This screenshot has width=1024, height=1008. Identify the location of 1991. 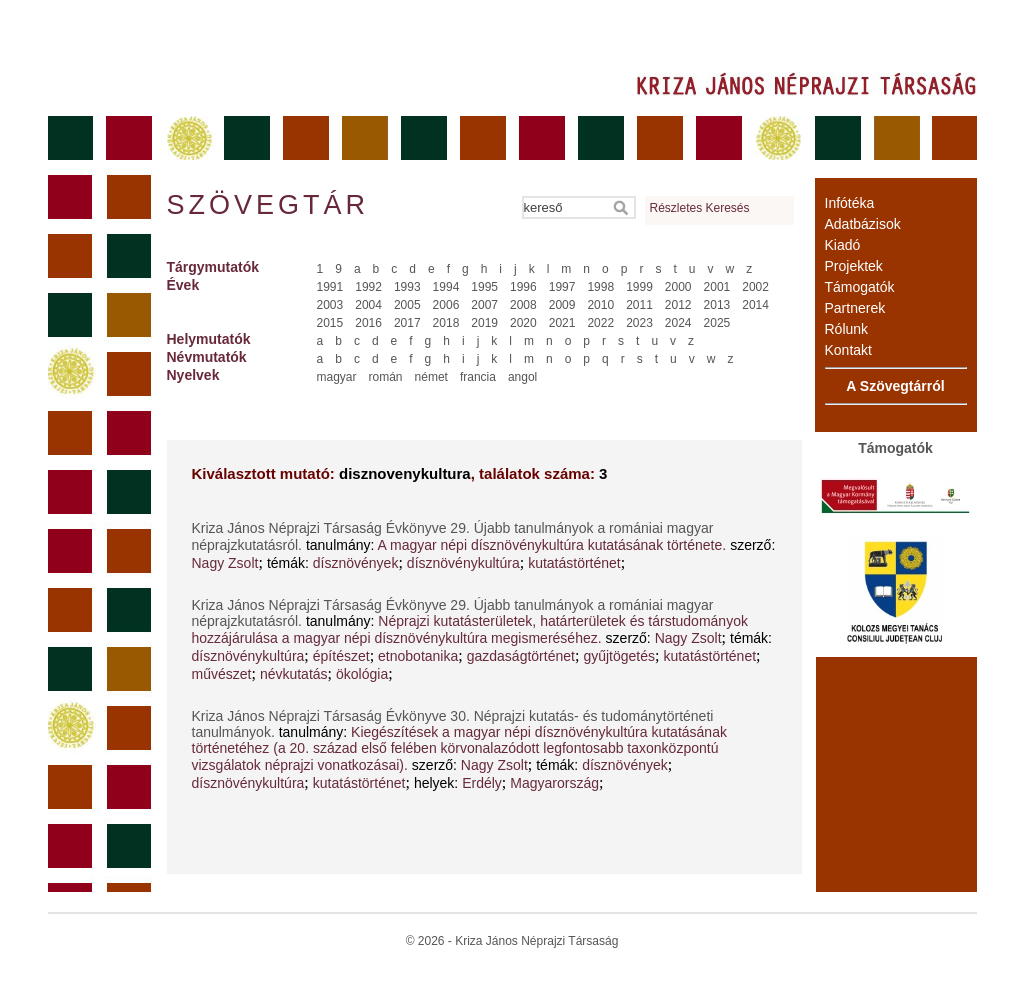
(330, 287).